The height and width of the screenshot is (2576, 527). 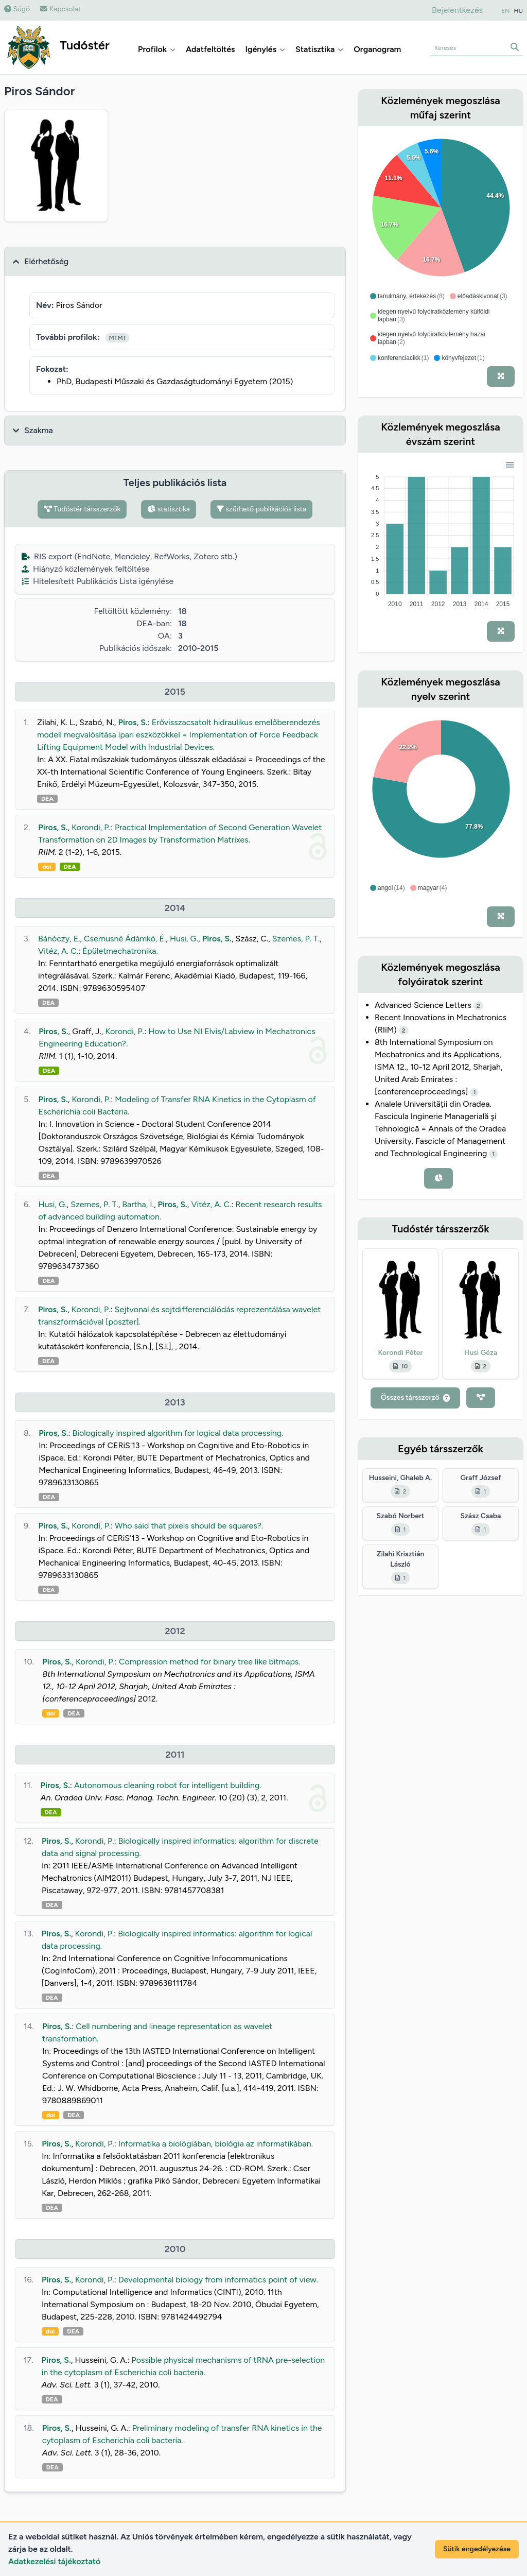 What do you see at coordinates (457, 10) in the screenshot?
I see `Bejelentkezés` at bounding box center [457, 10].